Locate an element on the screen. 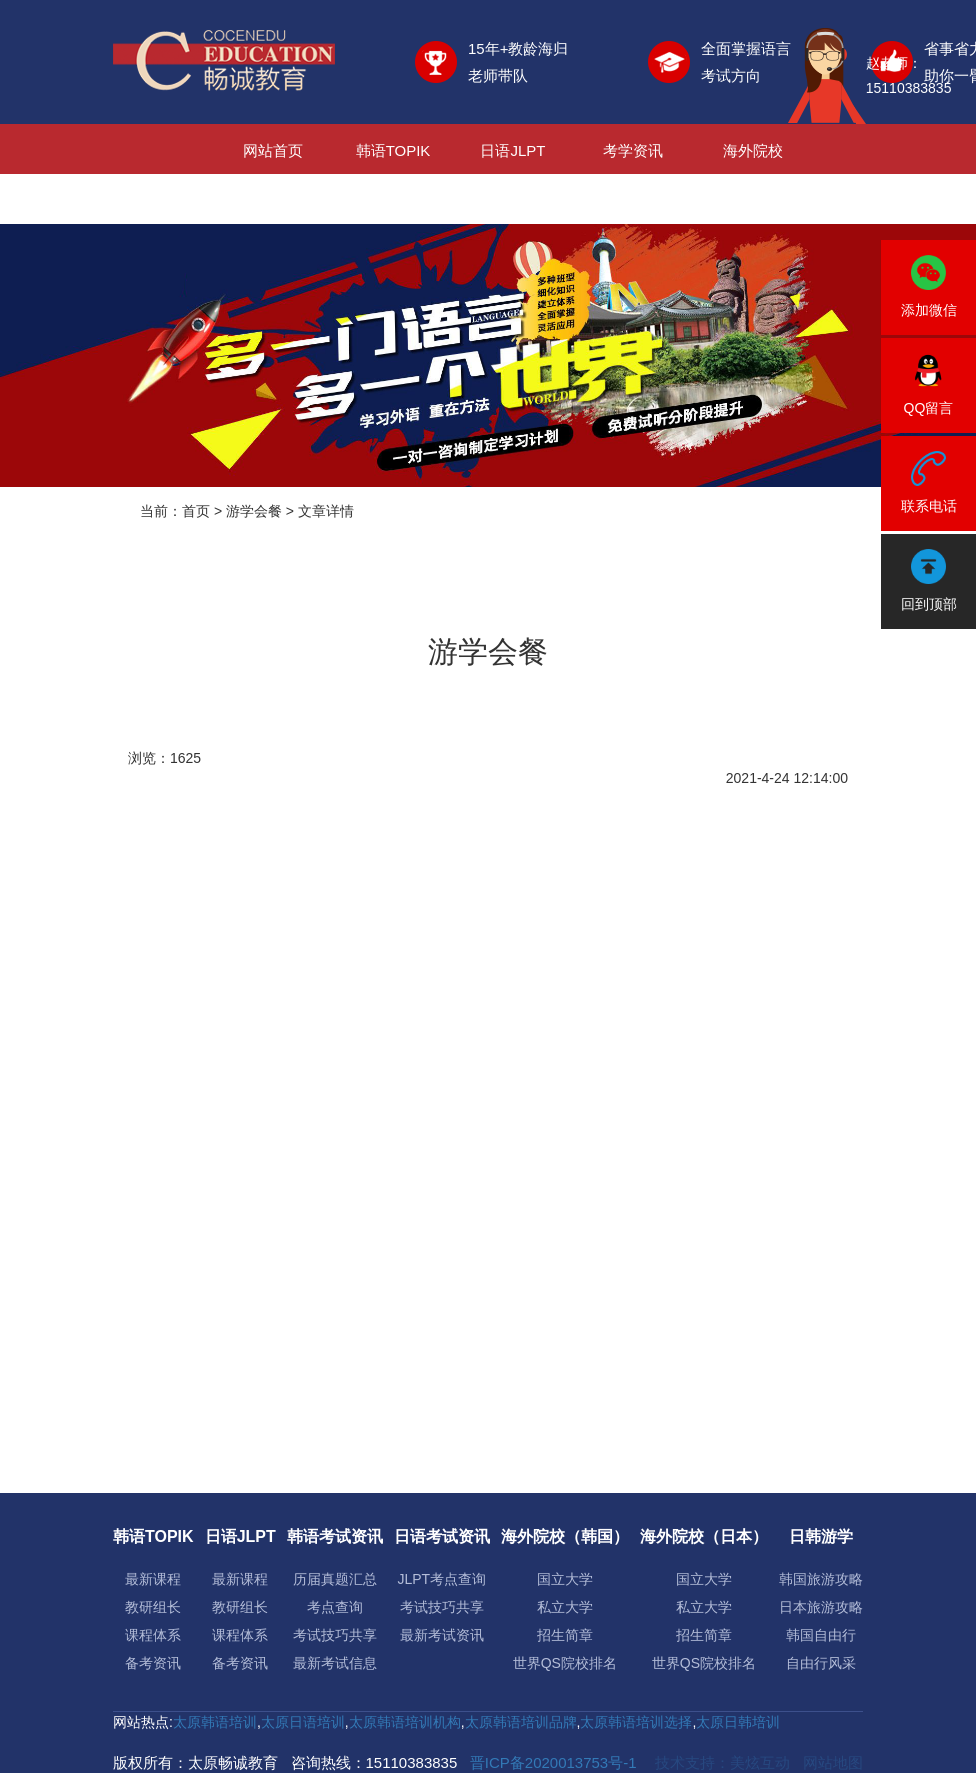 This screenshot has width=976, height=1773. 自由行风采 is located at coordinates (821, 1663).